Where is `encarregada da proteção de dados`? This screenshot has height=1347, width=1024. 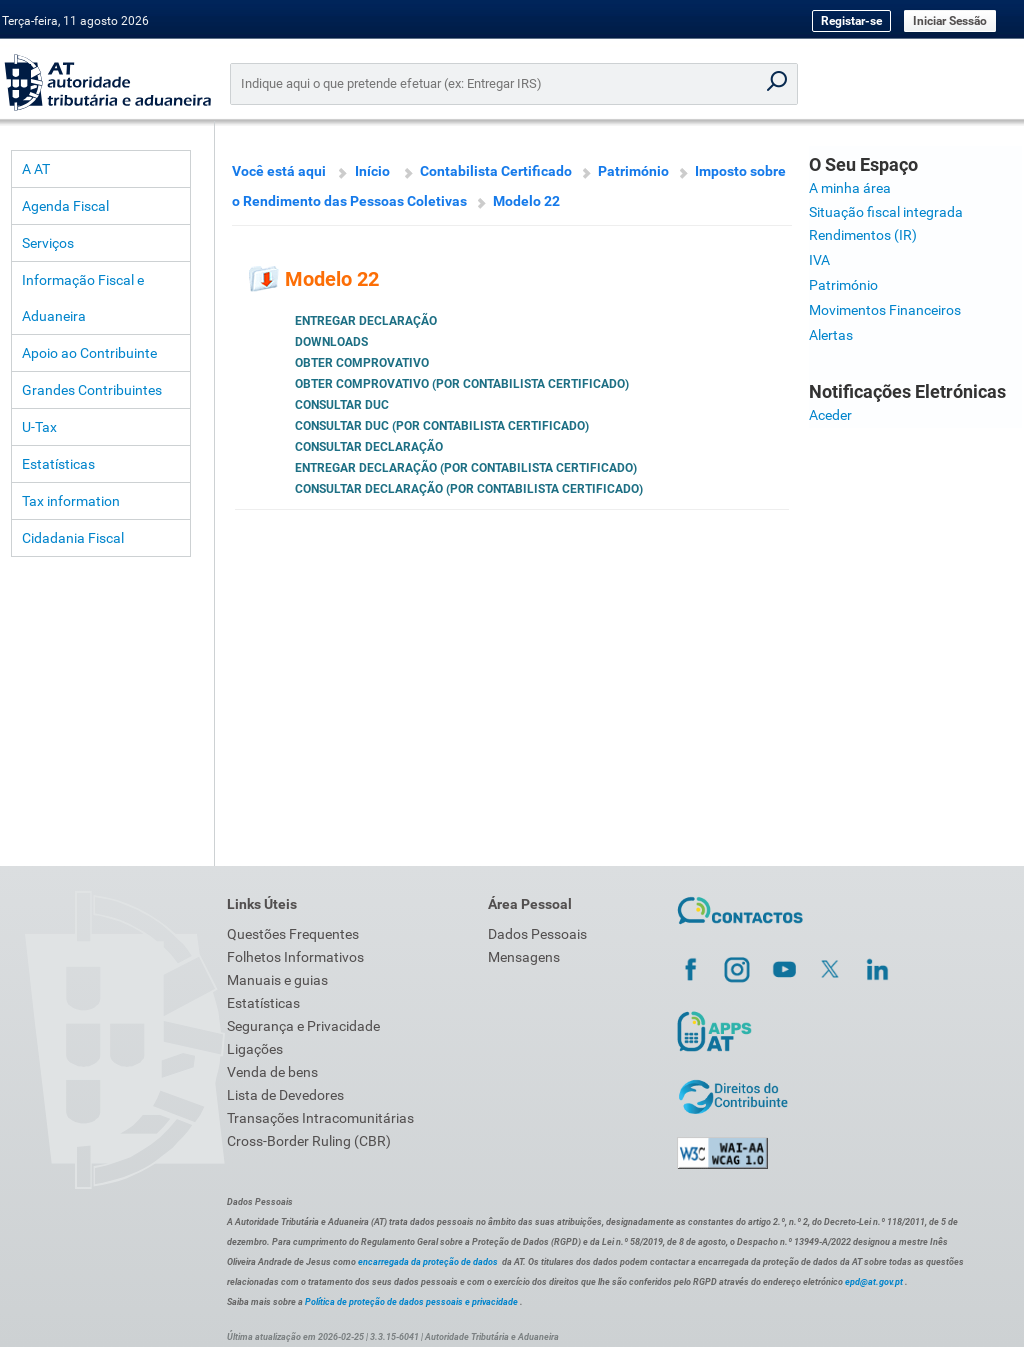 encarregada da proteção de dados is located at coordinates (428, 1262).